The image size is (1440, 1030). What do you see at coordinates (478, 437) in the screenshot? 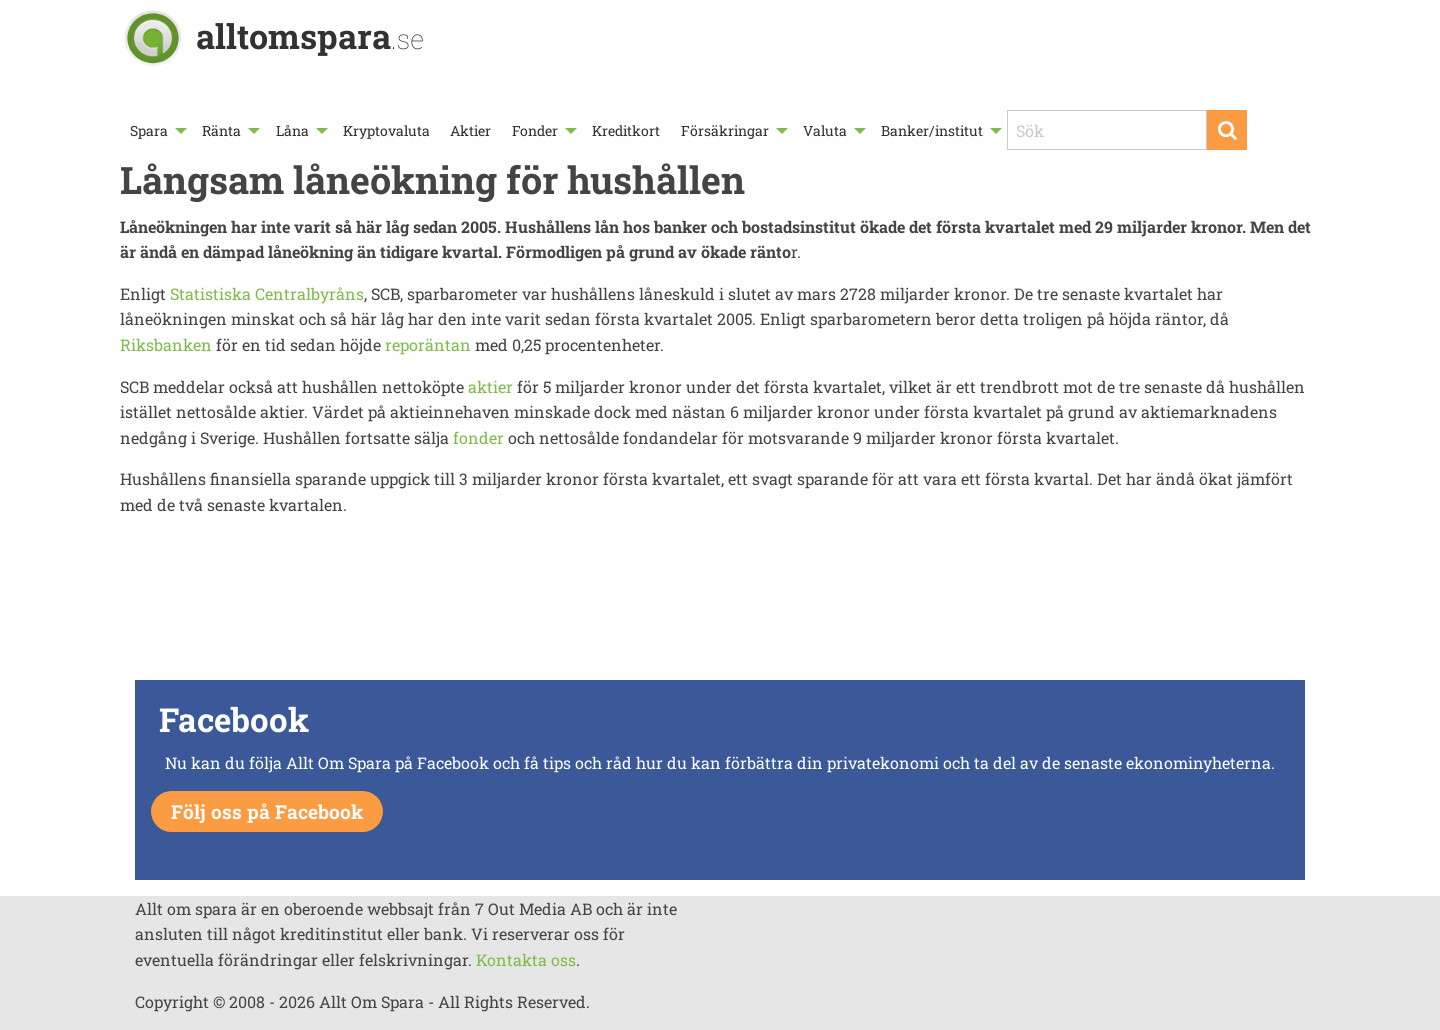
I see `fonder` at bounding box center [478, 437].